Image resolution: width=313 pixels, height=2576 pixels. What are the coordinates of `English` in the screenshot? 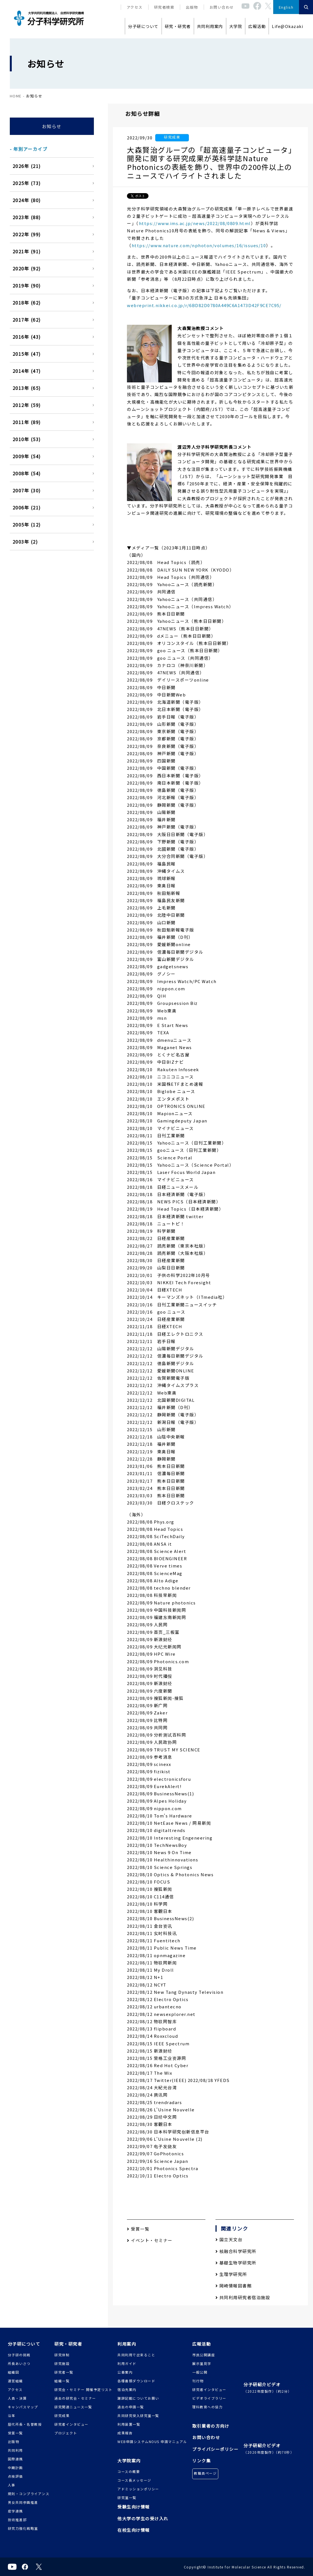 It's located at (286, 7).